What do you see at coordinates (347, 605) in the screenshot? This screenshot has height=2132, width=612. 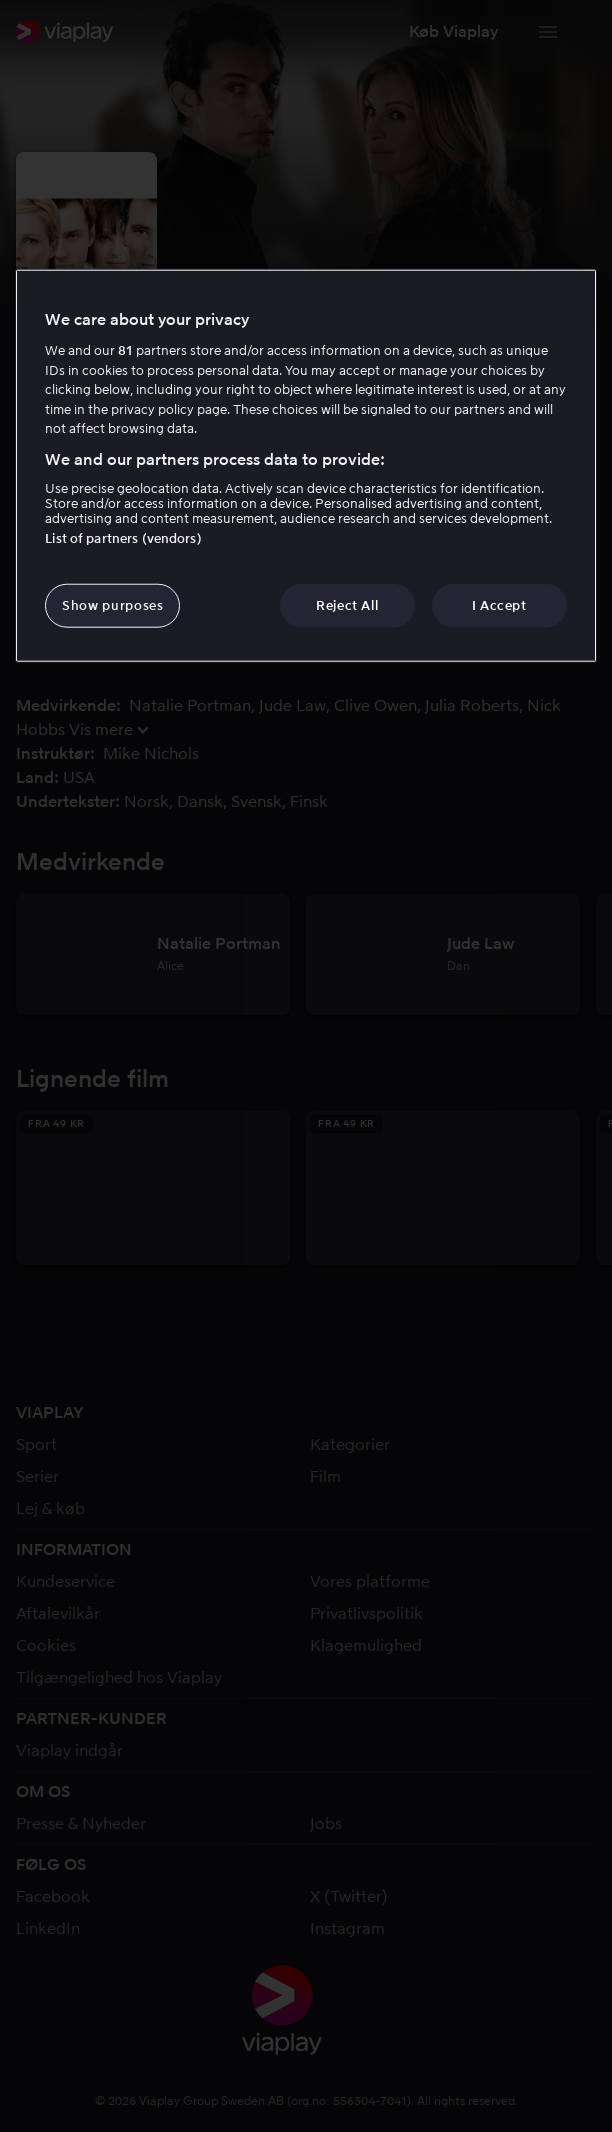 I see `Reject All` at bounding box center [347, 605].